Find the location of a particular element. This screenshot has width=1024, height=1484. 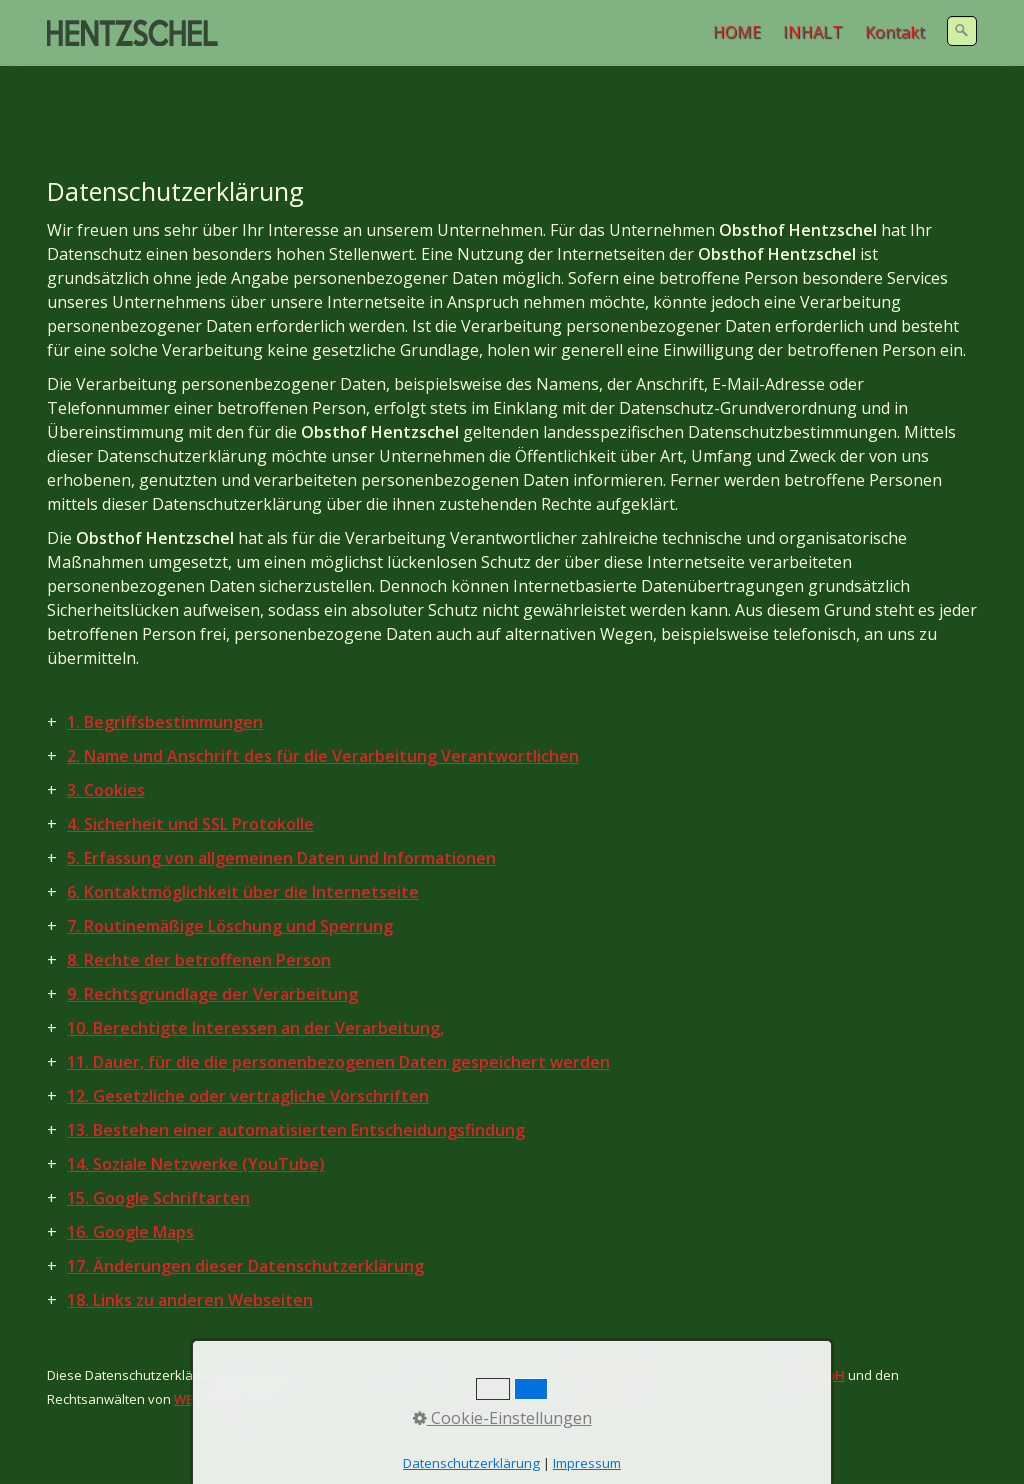

15. Google Schriftarten is located at coordinates (158, 1150).